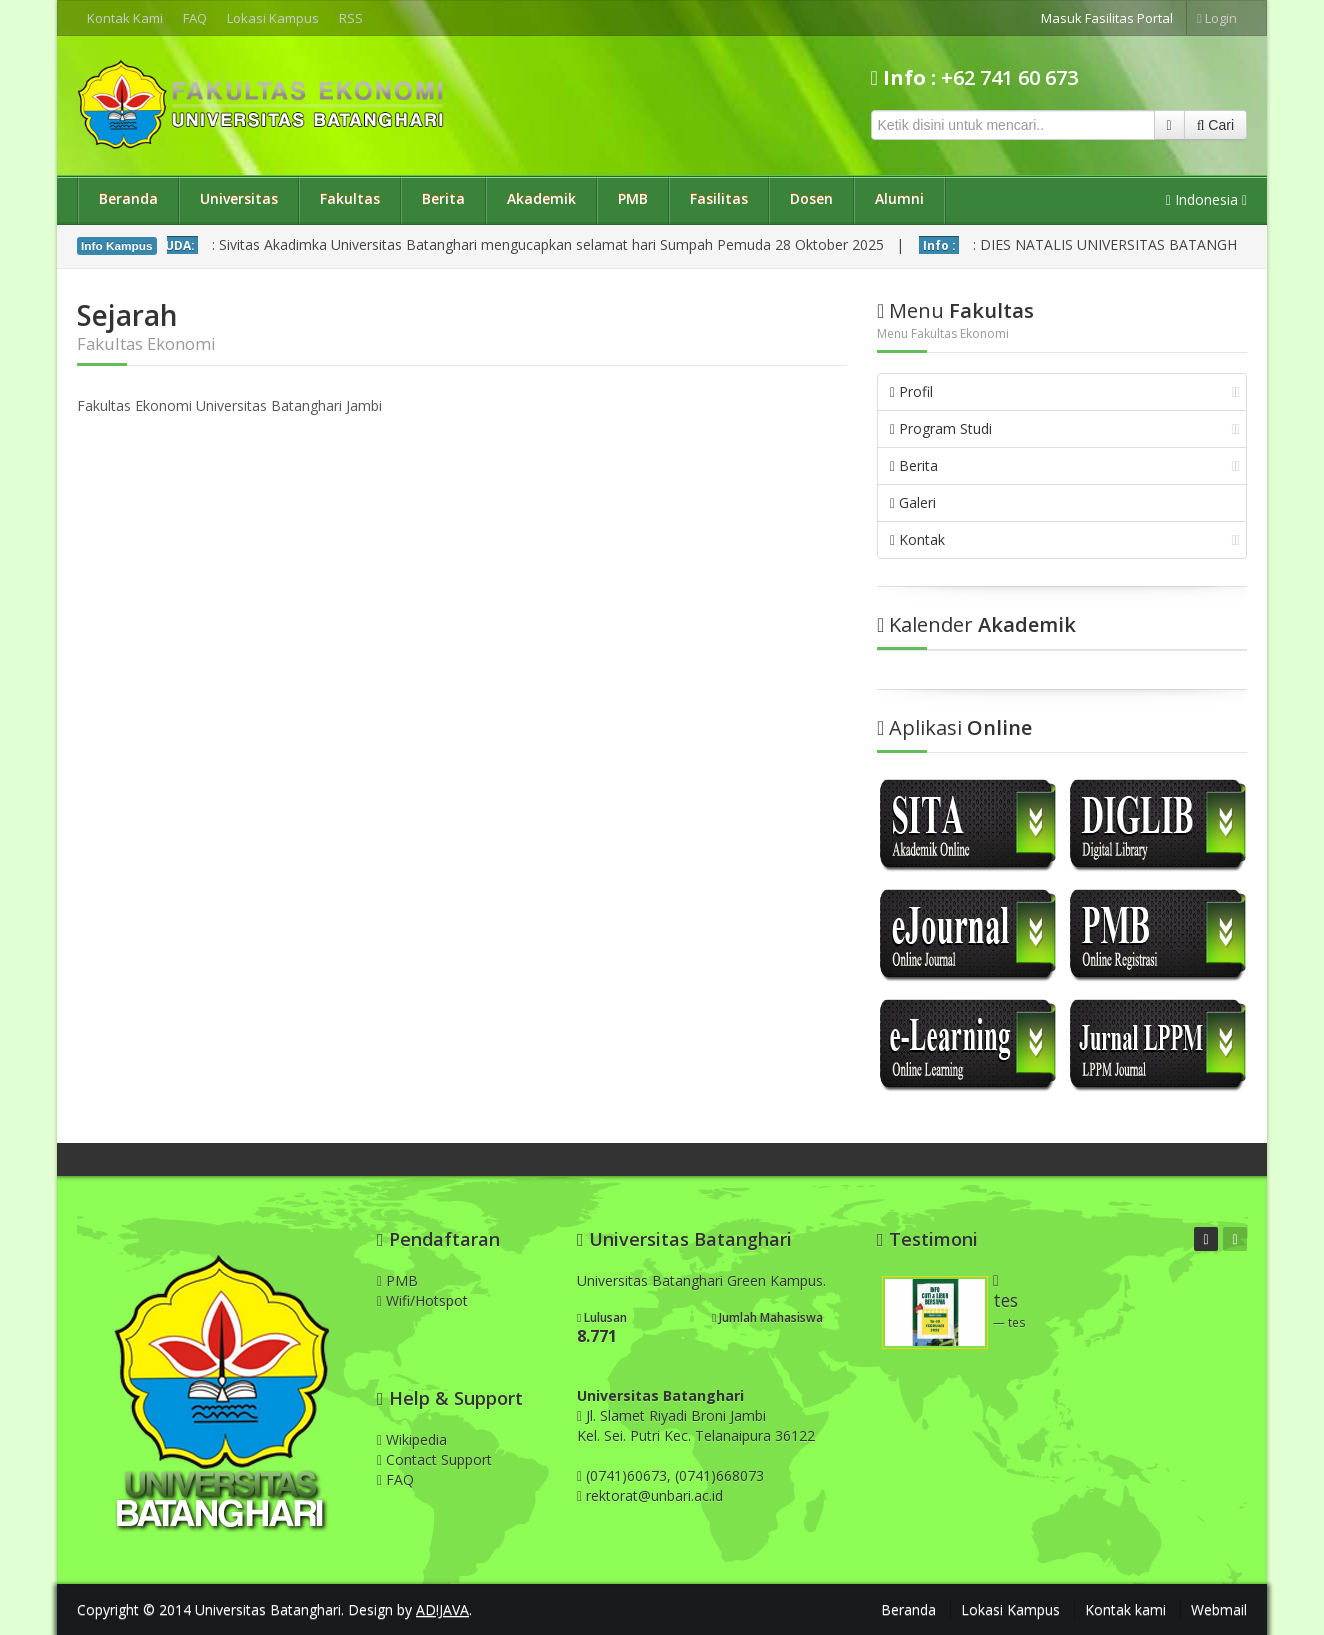 This screenshot has width=1324, height=1635. Describe the element at coordinates (273, 18) in the screenshot. I see `Lokasi Kampus` at that location.